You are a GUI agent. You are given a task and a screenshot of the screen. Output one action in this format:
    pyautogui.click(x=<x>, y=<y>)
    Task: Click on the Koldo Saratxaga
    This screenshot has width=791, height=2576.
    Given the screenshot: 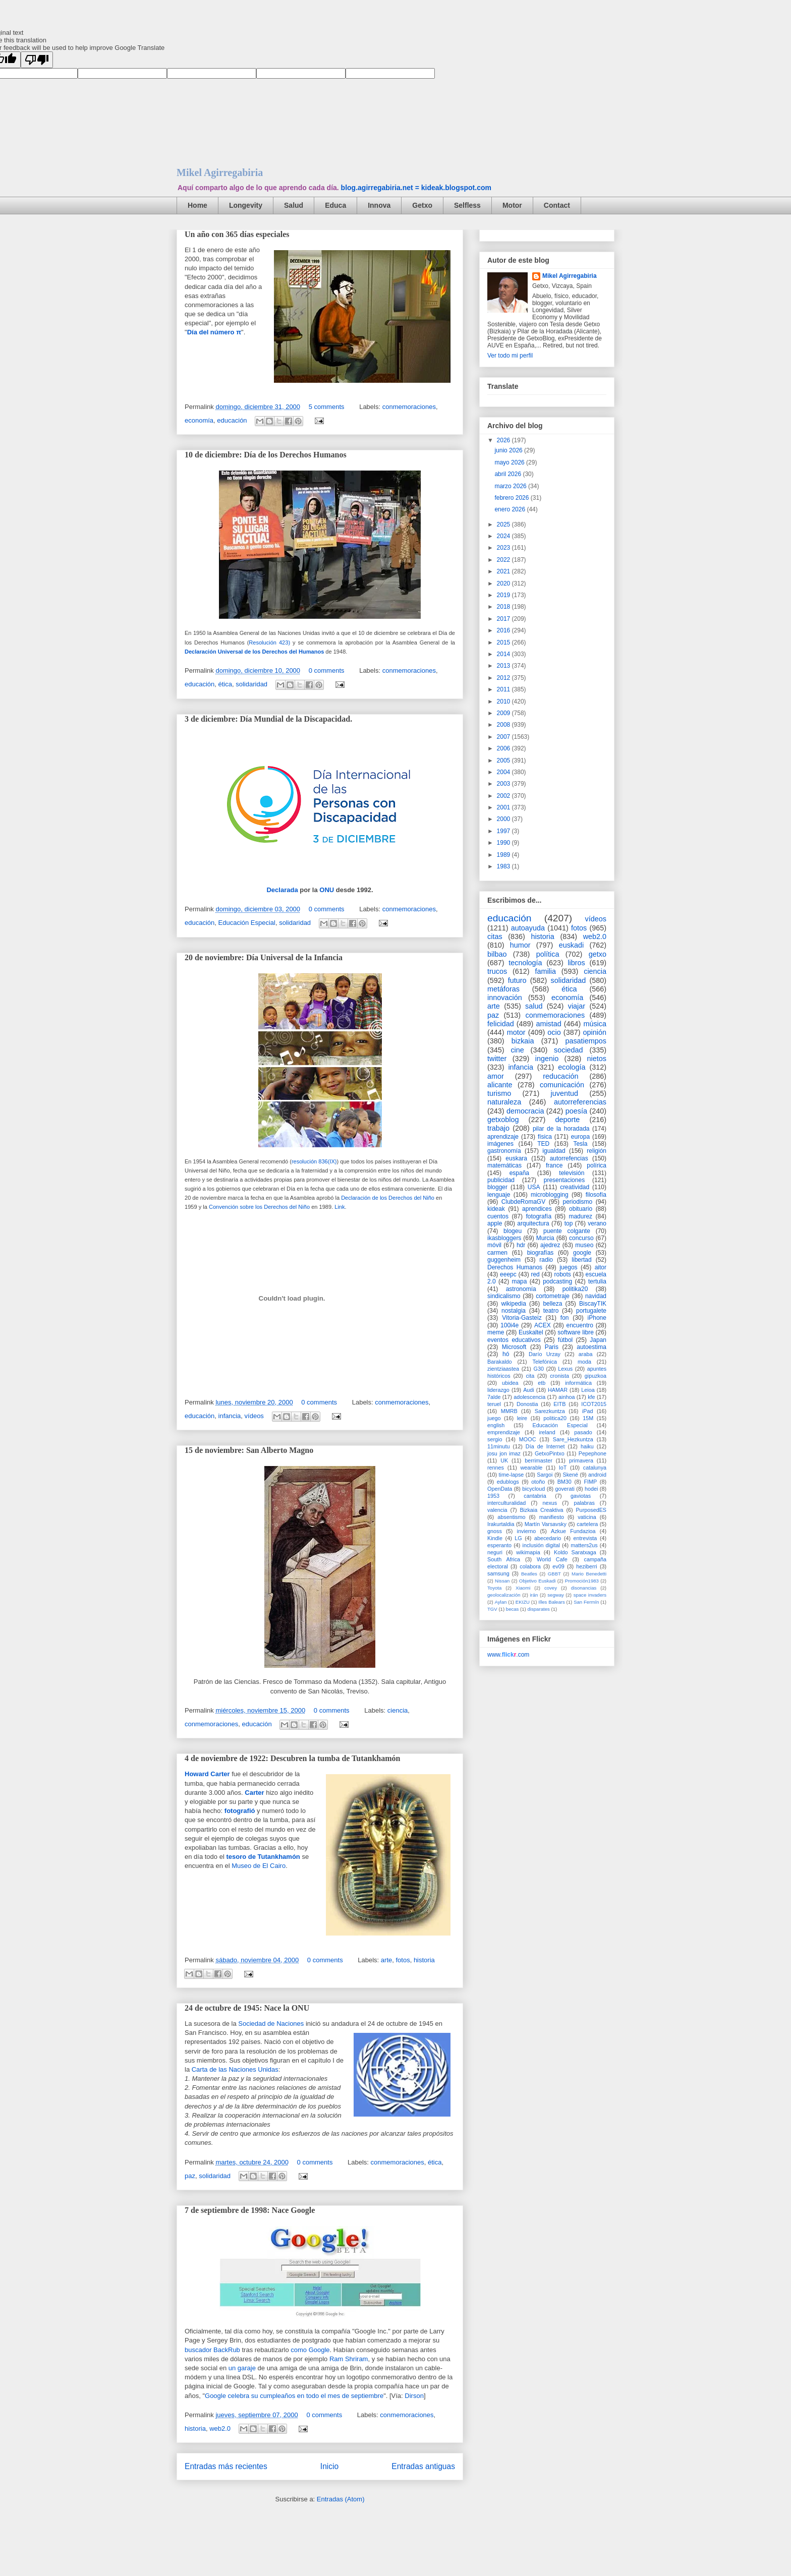 What is the action you would take?
    pyautogui.click(x=575, y=1552)
    